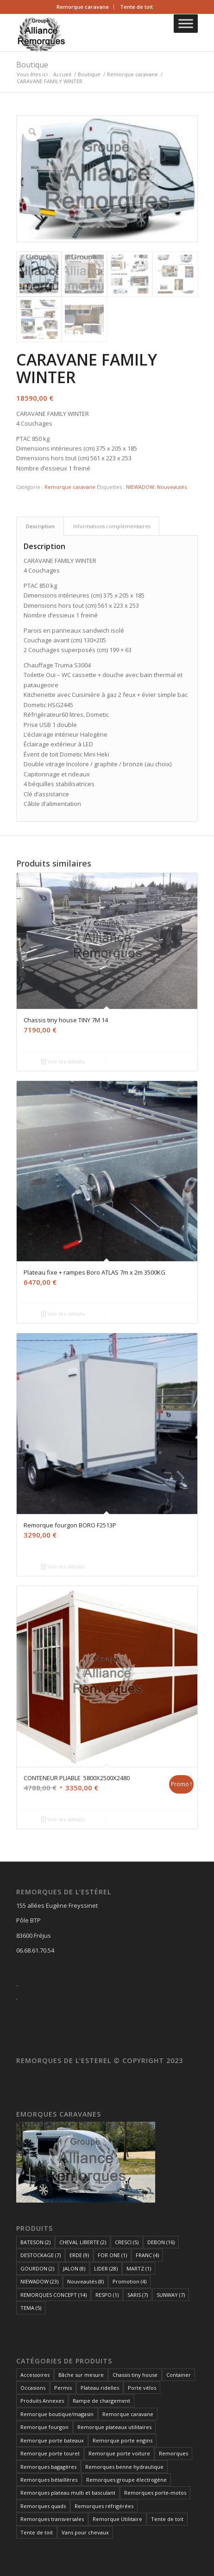 The width and height of the screenshot is (214, 2576). I want to click on Remorques quads [Remorques quads (8 éléments)], so click(43, 2506).